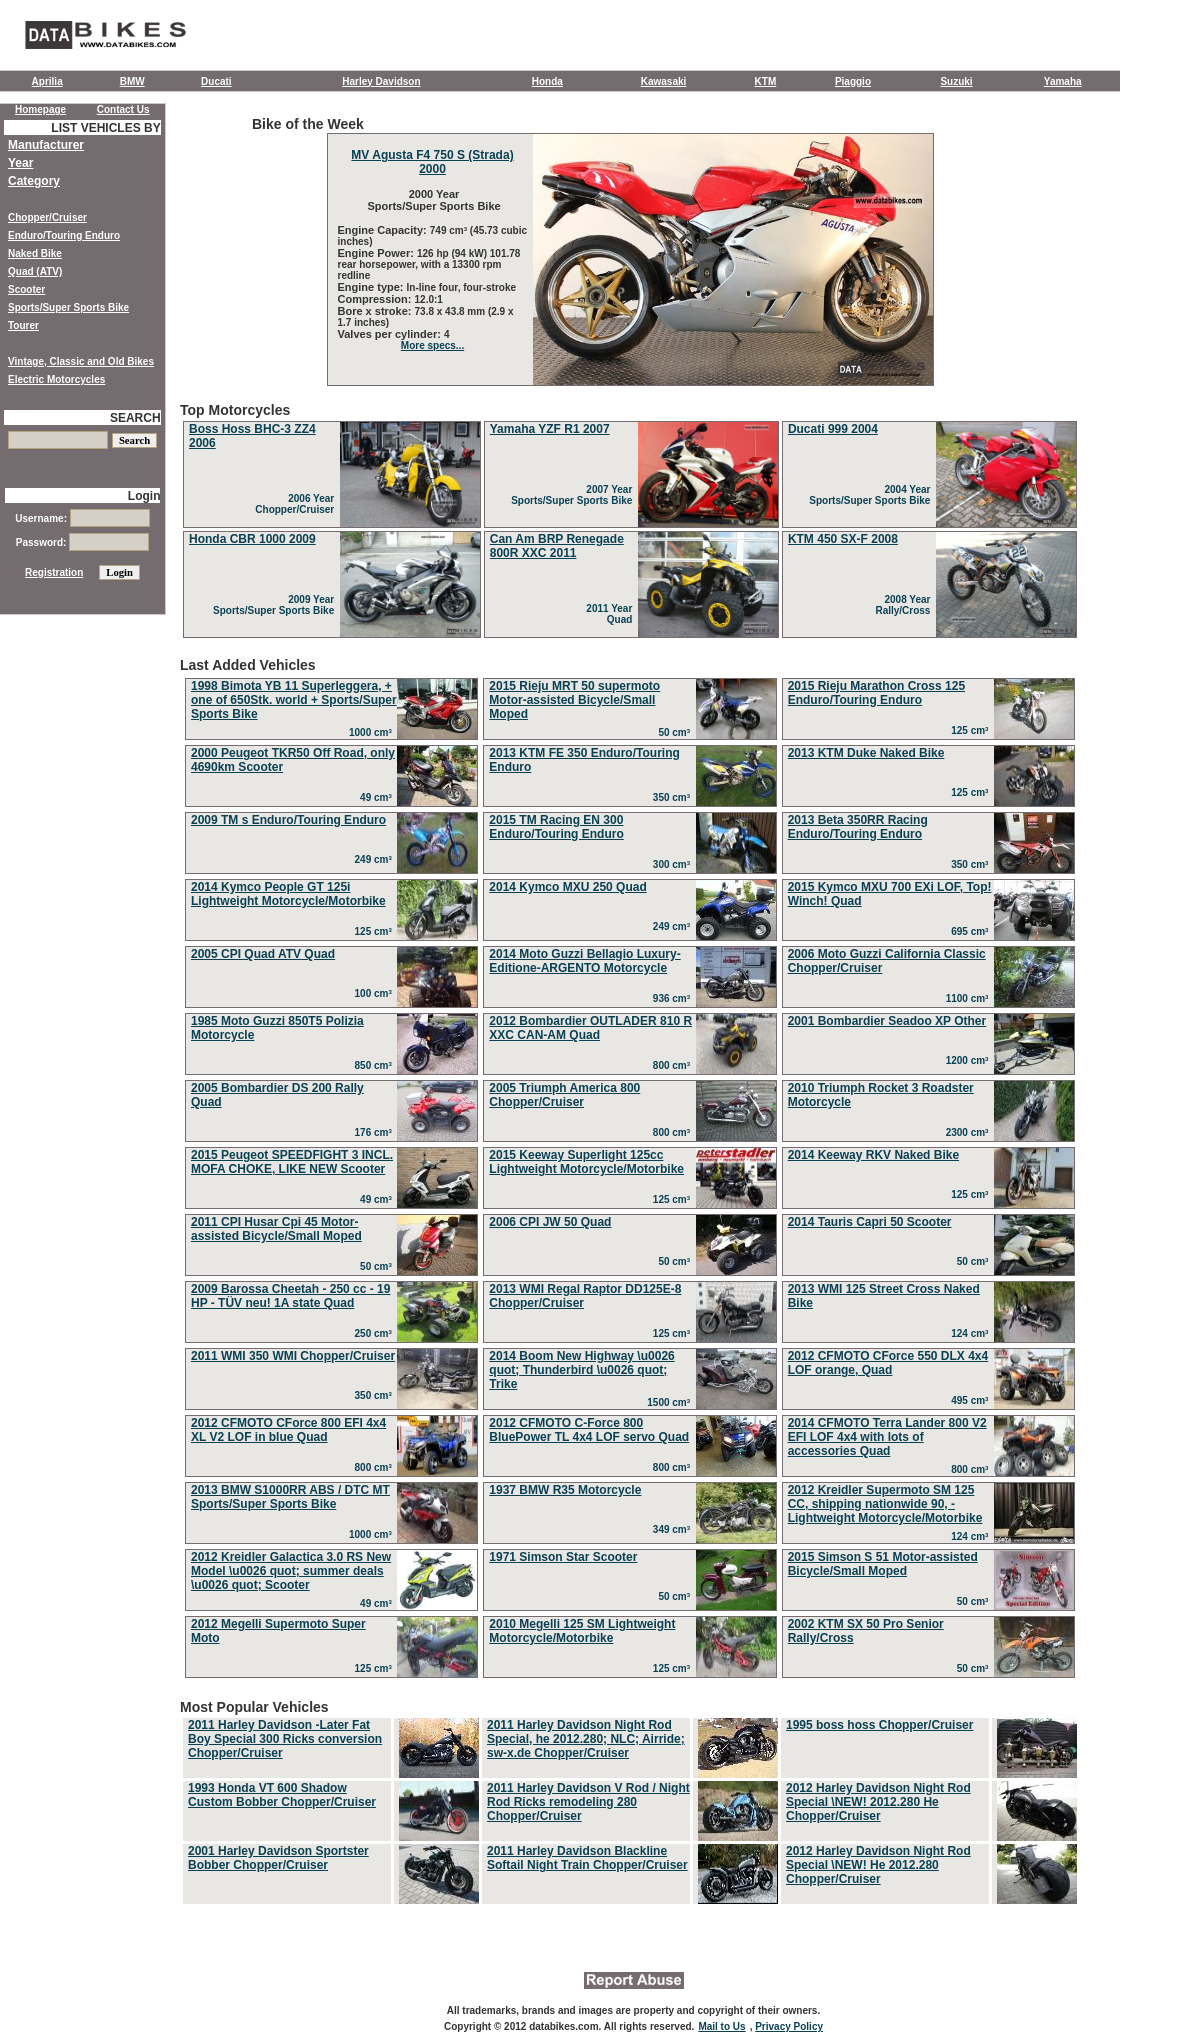  What do you see at coordinates (630, 521) in the screenshot?
I see `Top Motorcycles` at bounding box center [630, 521].